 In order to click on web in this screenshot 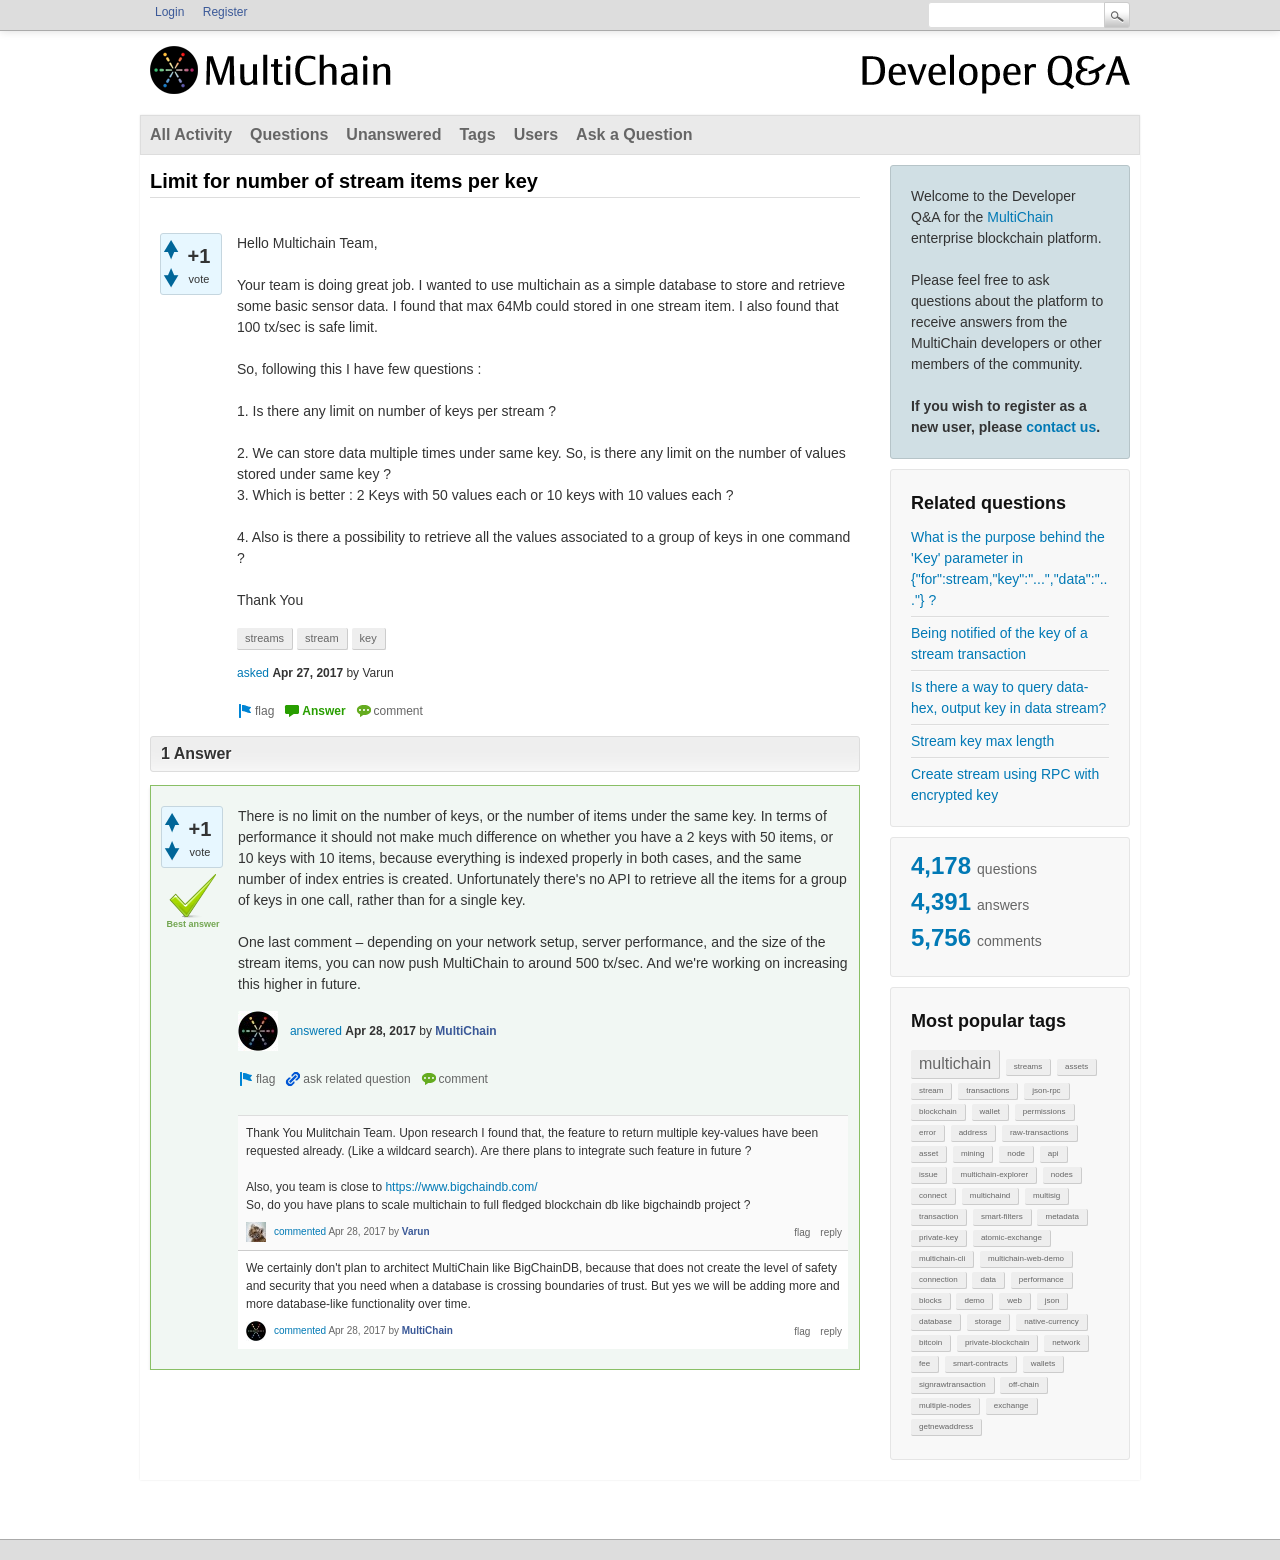, I will do `click(1014, 1300)`.